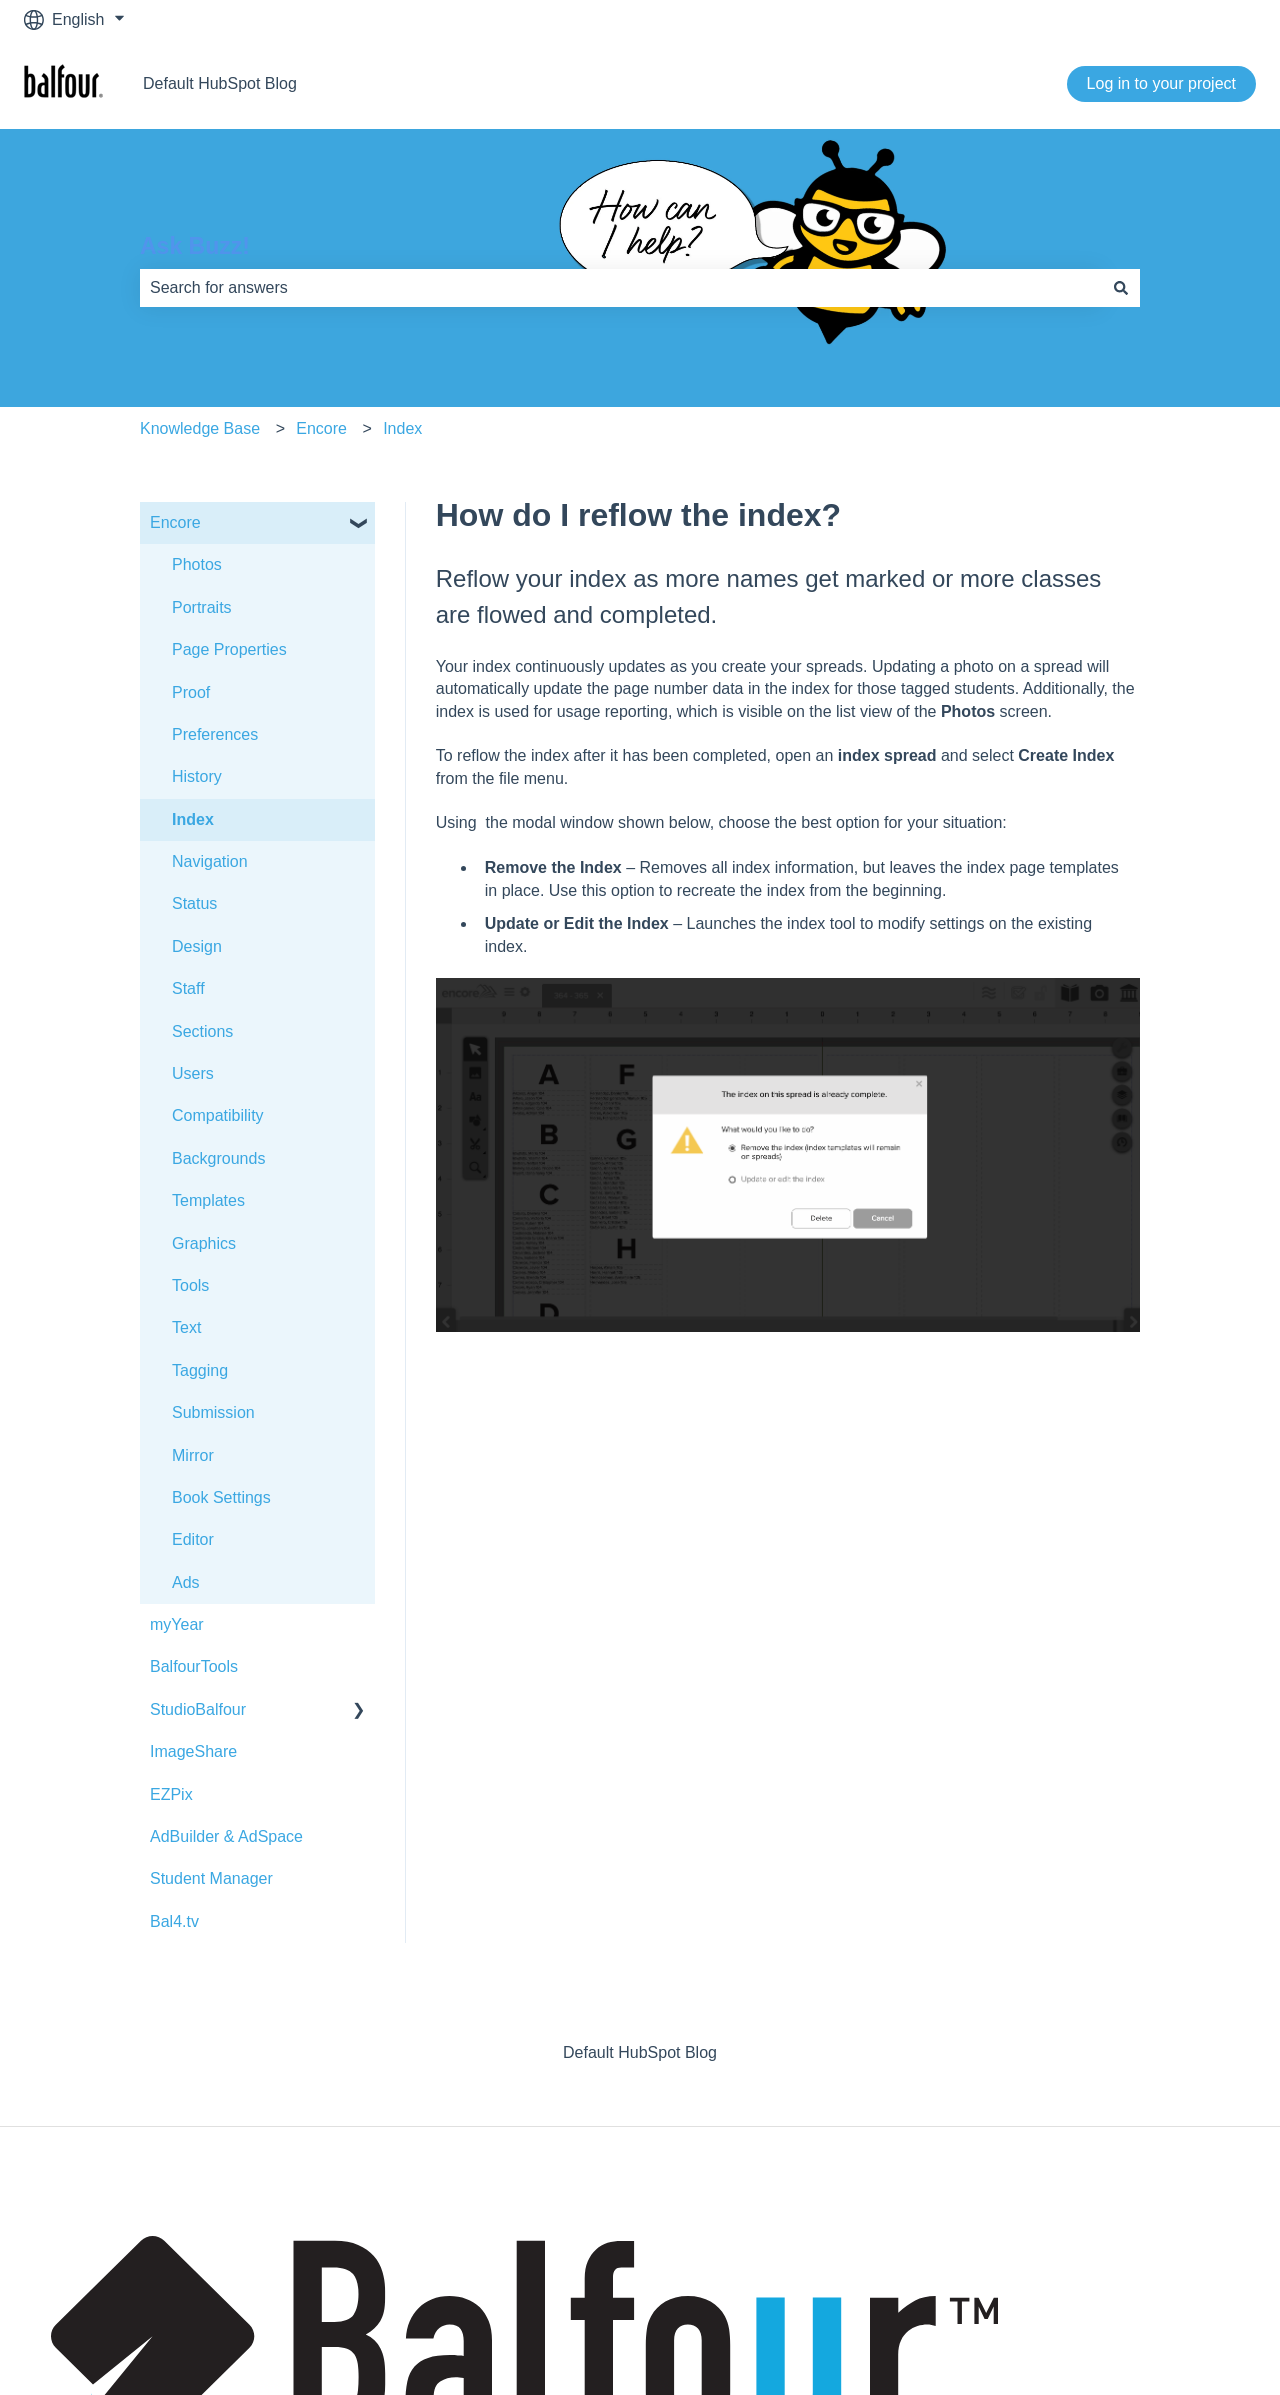 The height and width of the screenshot is (2395, 1280). What do you see at coordinates (171, 1794) in the screenshot?
I see `EZPix [menuitem]` at bounding box center [171, 1794].